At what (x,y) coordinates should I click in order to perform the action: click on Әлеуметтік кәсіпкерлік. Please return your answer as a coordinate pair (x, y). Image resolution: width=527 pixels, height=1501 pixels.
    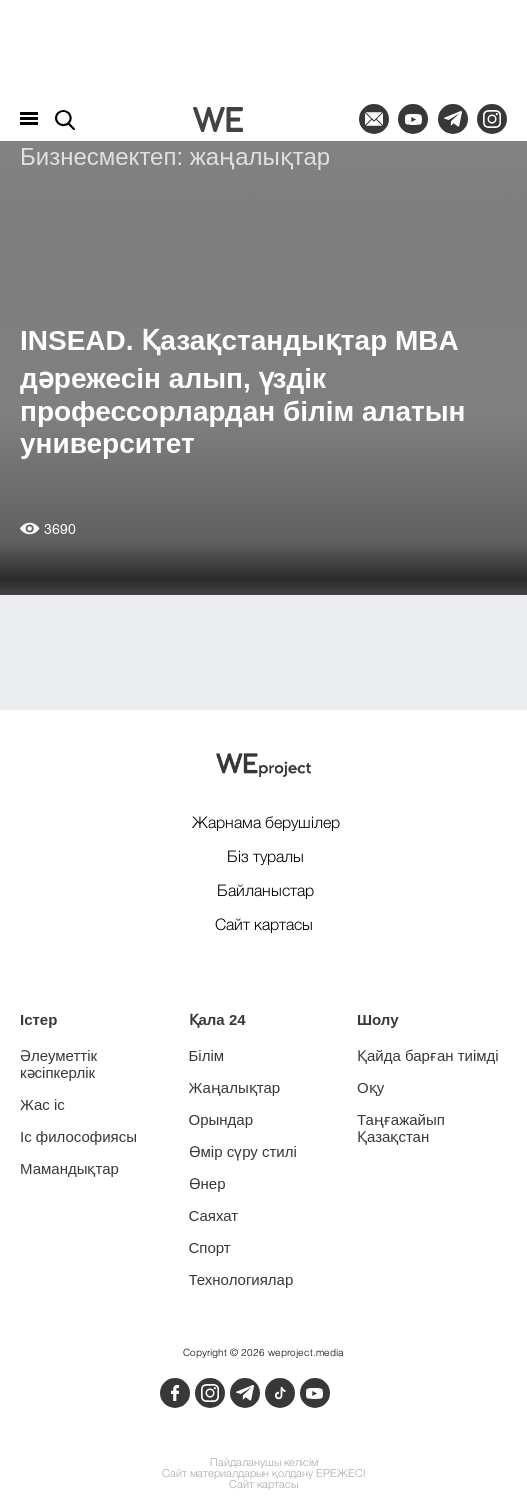
    Looking at the image, I should click on (58, 1064).